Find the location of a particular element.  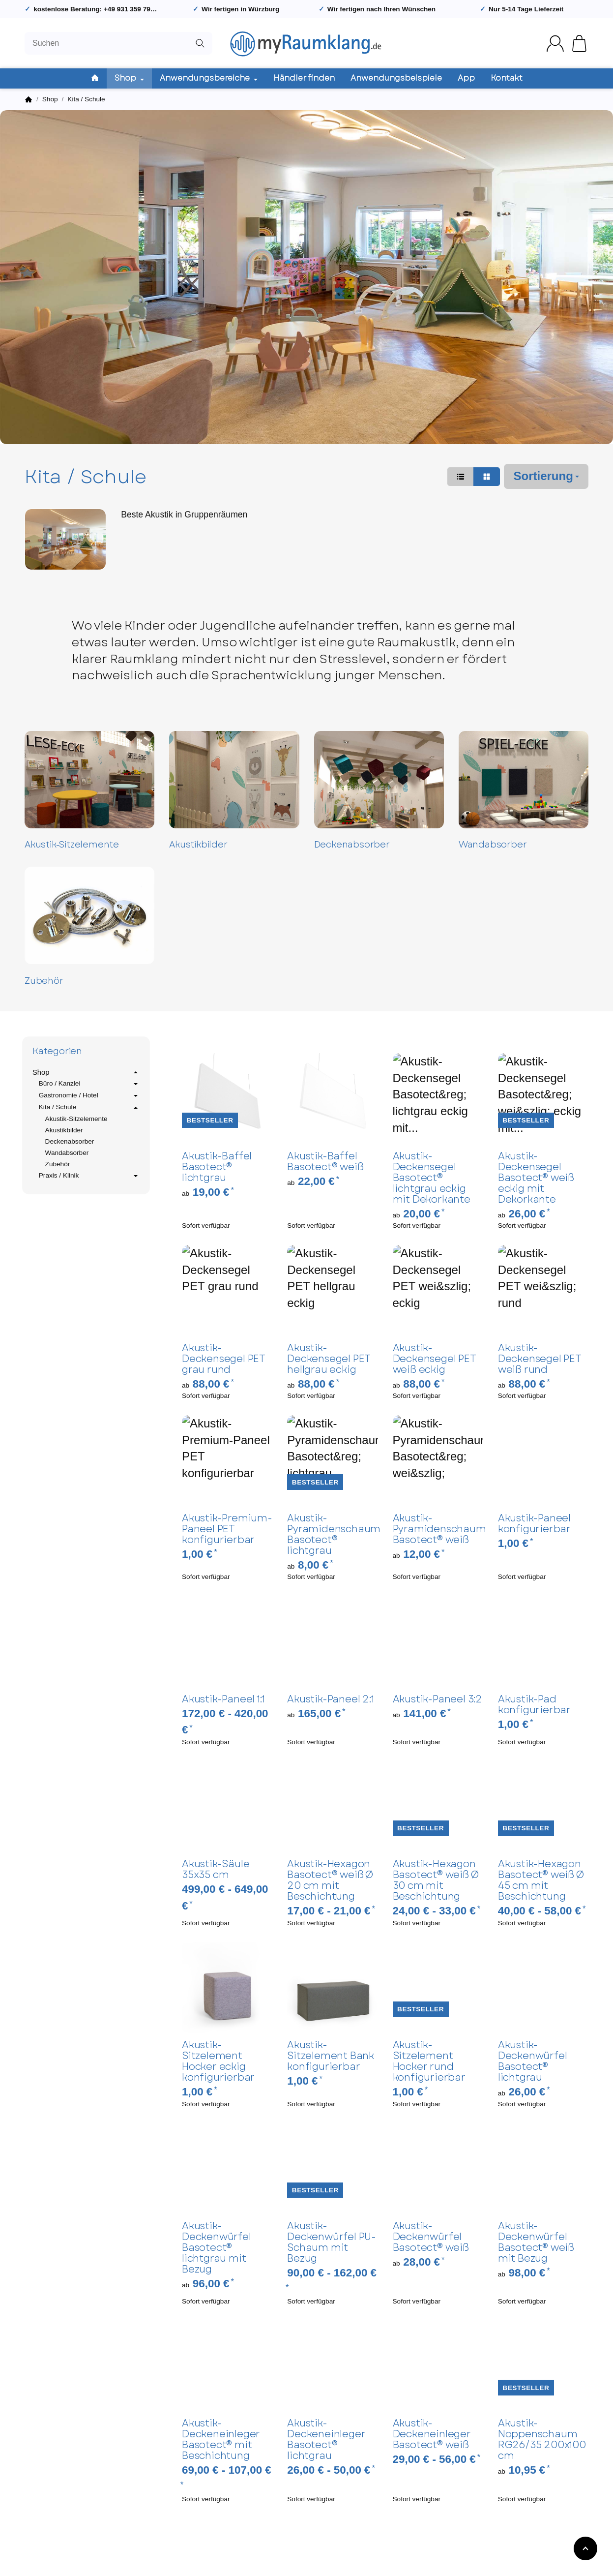

Deckenabsorber is located at coordinates (352, 844).